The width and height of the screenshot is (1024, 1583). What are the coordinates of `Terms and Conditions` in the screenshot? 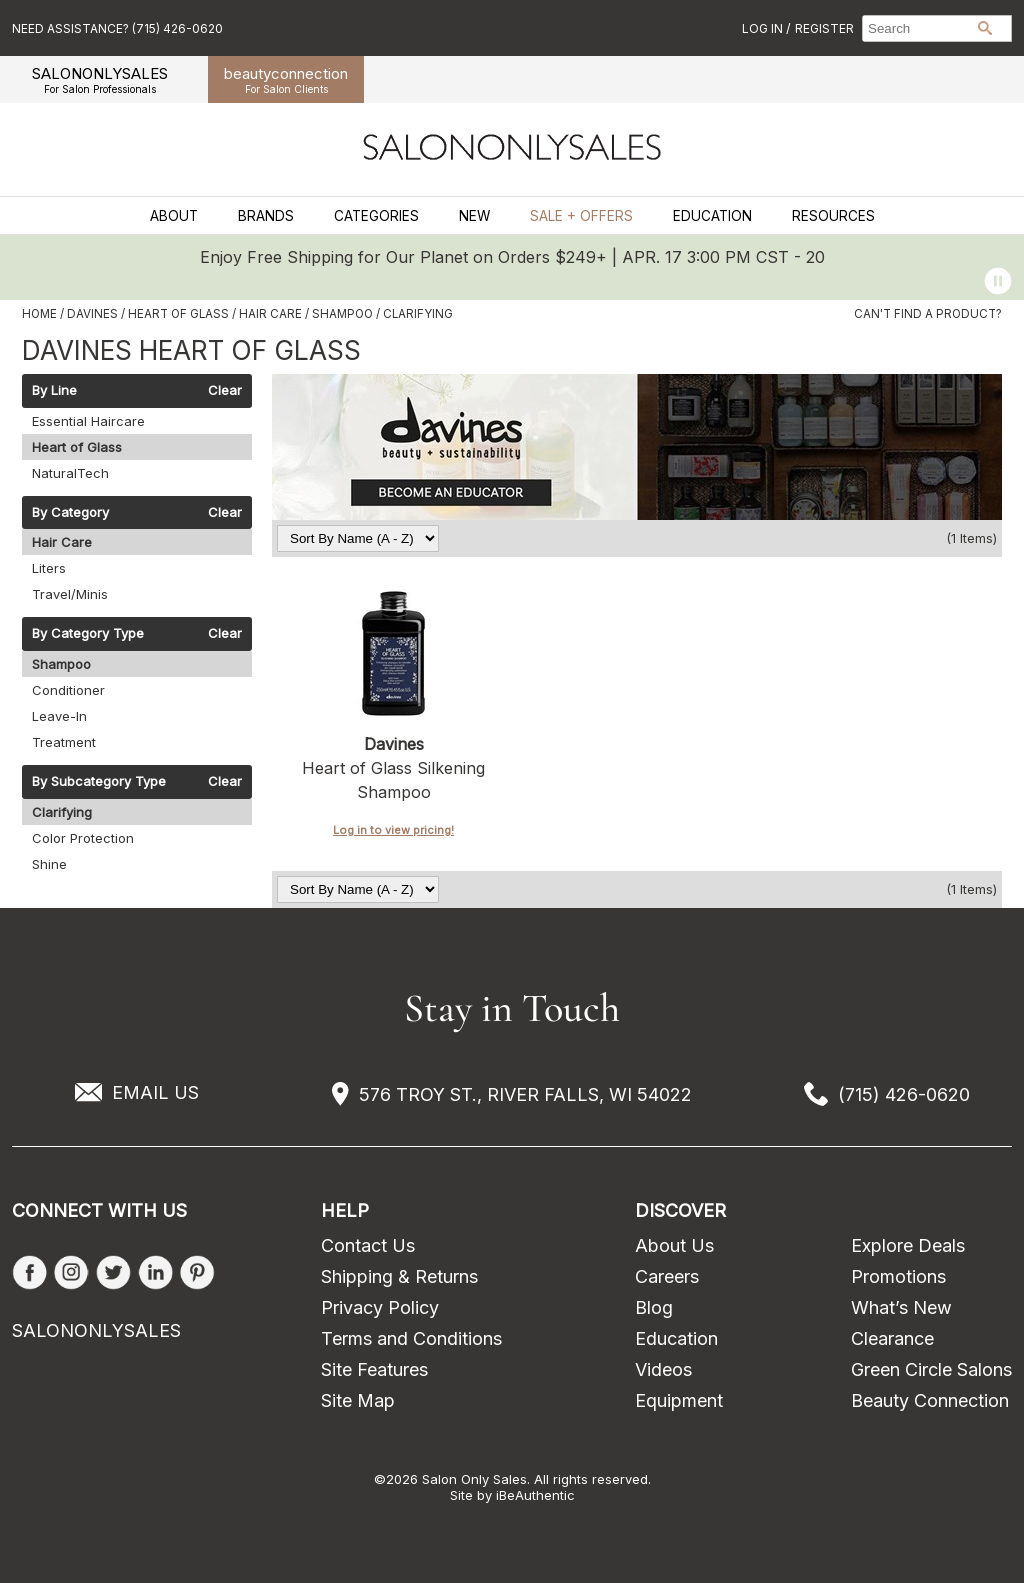 It's located at (411, 1338).